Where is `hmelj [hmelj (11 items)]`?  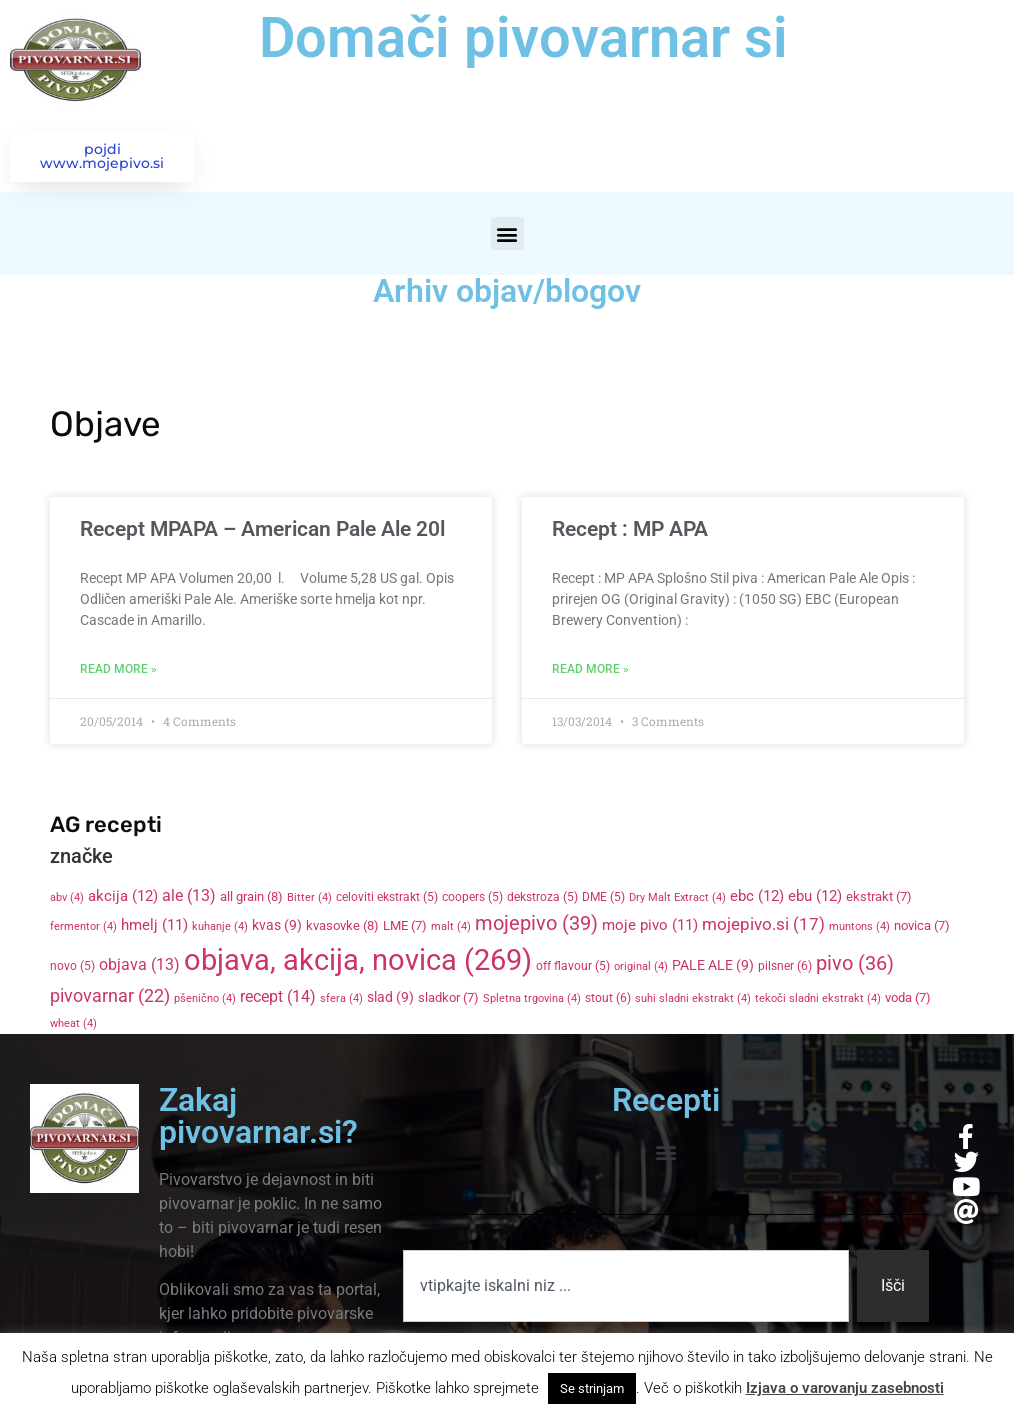 hmelj [hmelj (11 items)] is located at coordinates (154, 927).